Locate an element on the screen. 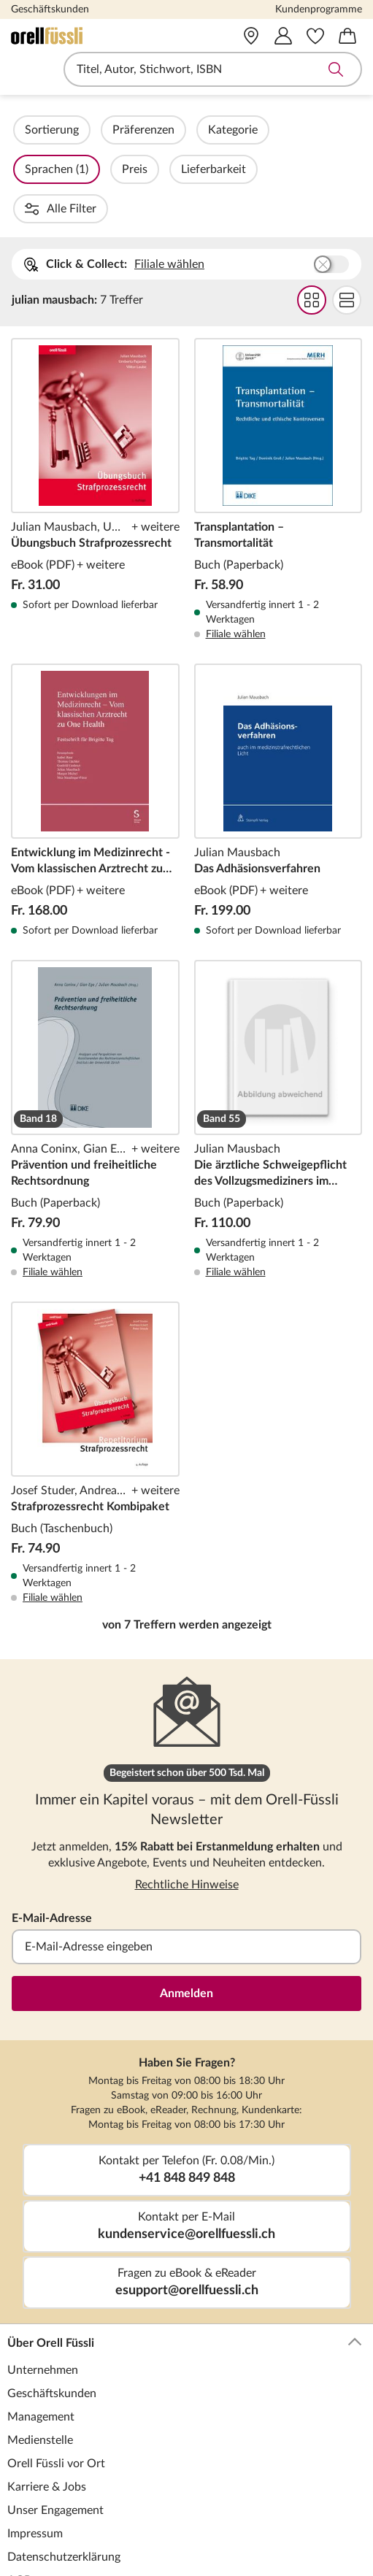  [Zur Startseite von Orell Füssli] is located at coordinates (81, 36).